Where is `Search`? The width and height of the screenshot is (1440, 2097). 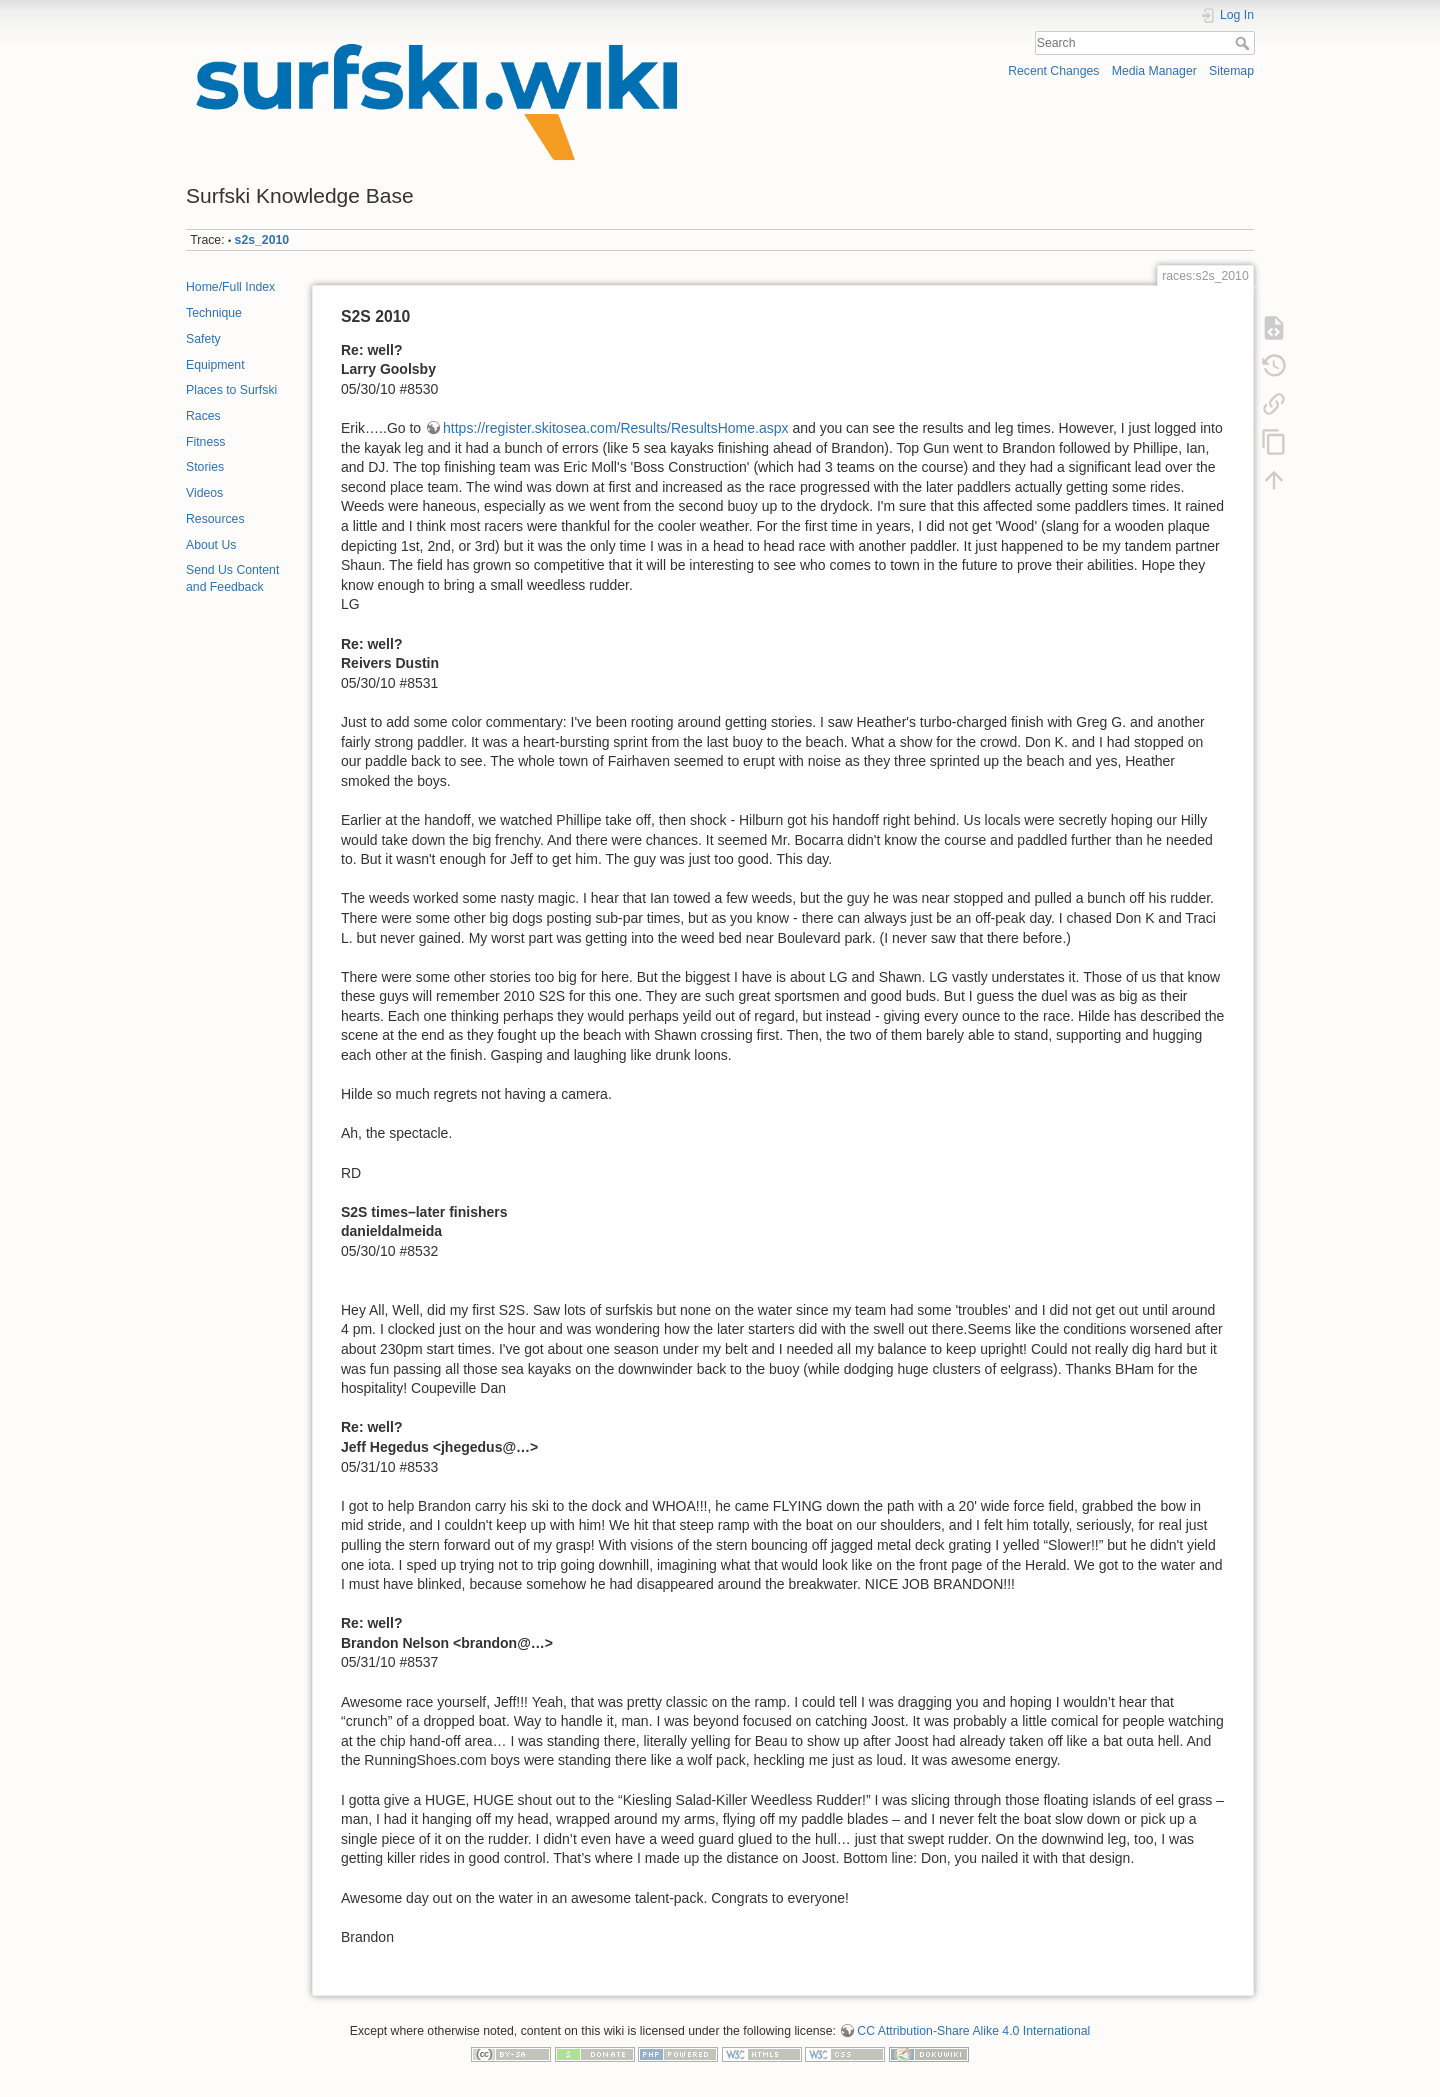
Search is located at coordinates (1244, 43).